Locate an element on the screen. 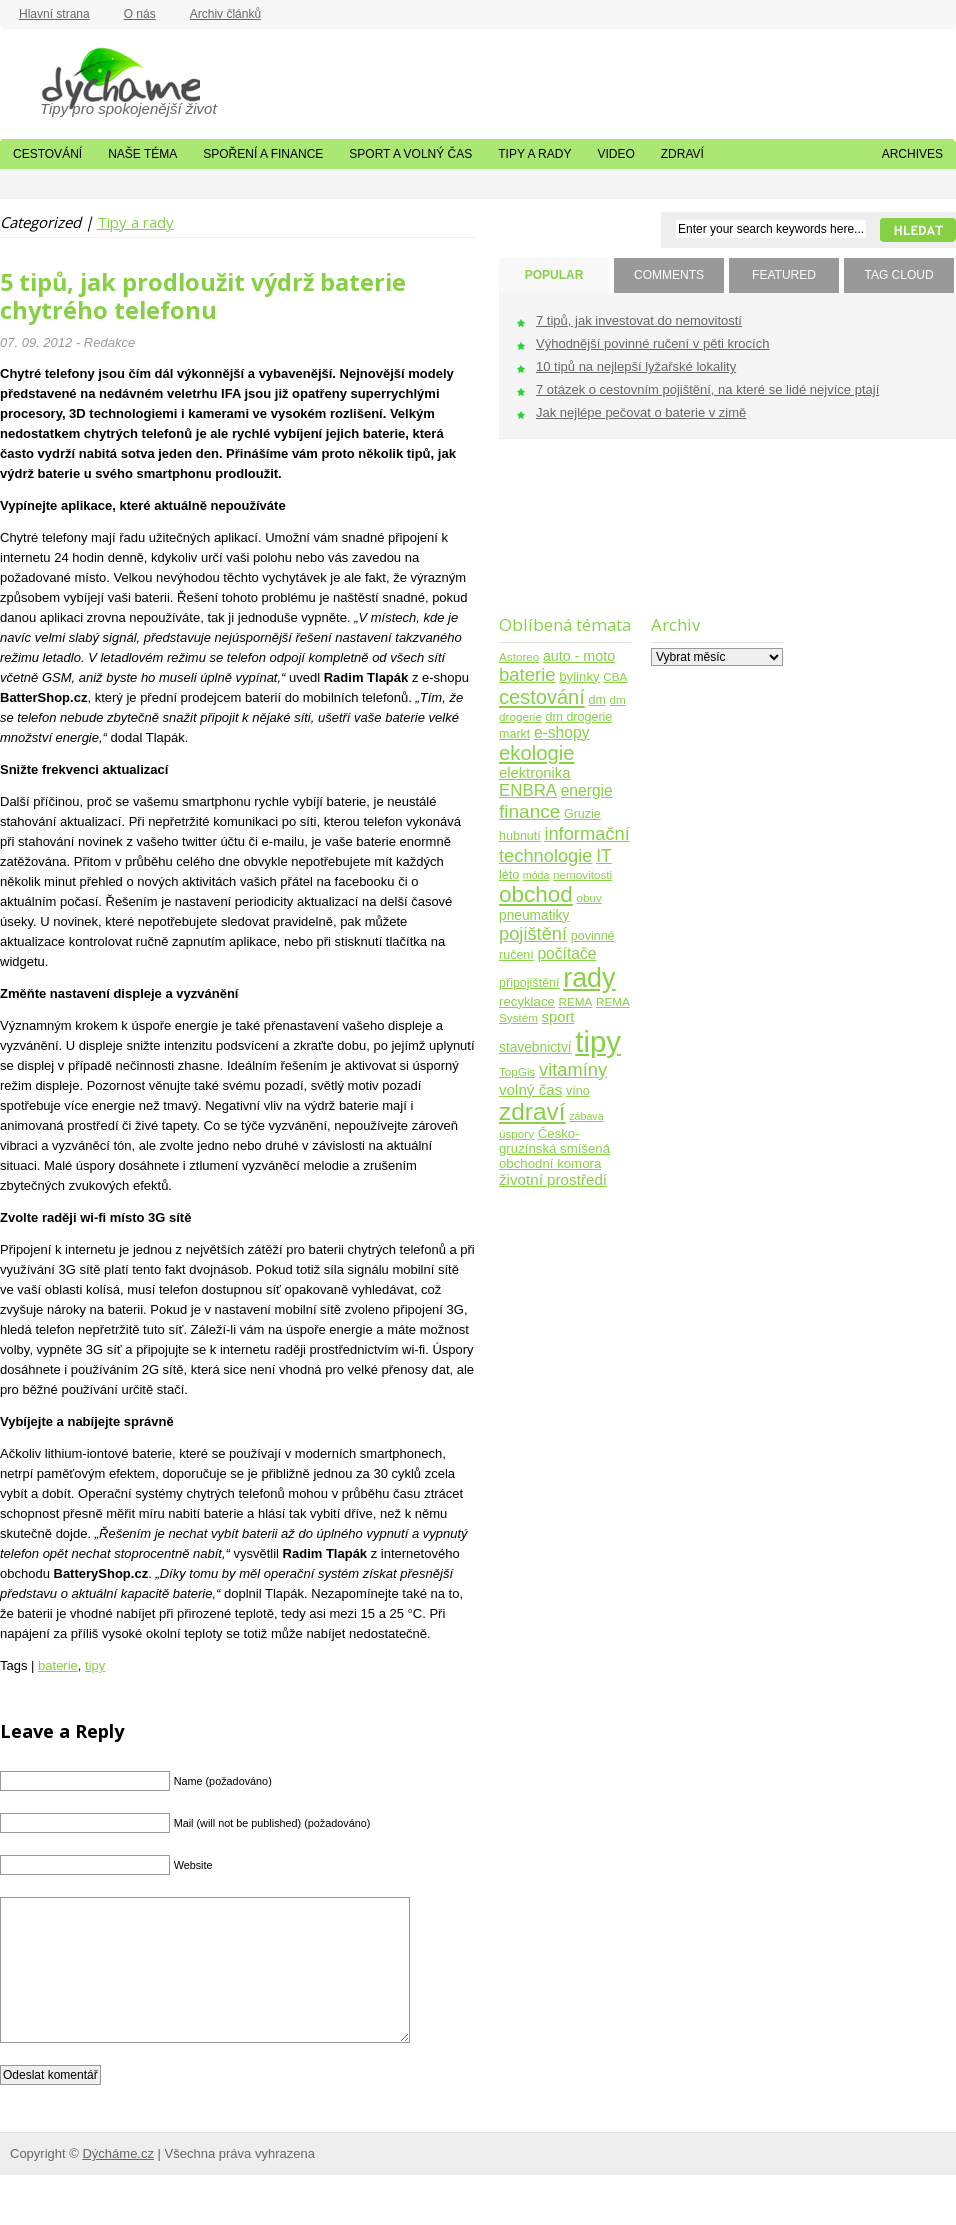 The width and height of the screenshot is (956, 2225). FEATURED is located at coordinates (784, 275).